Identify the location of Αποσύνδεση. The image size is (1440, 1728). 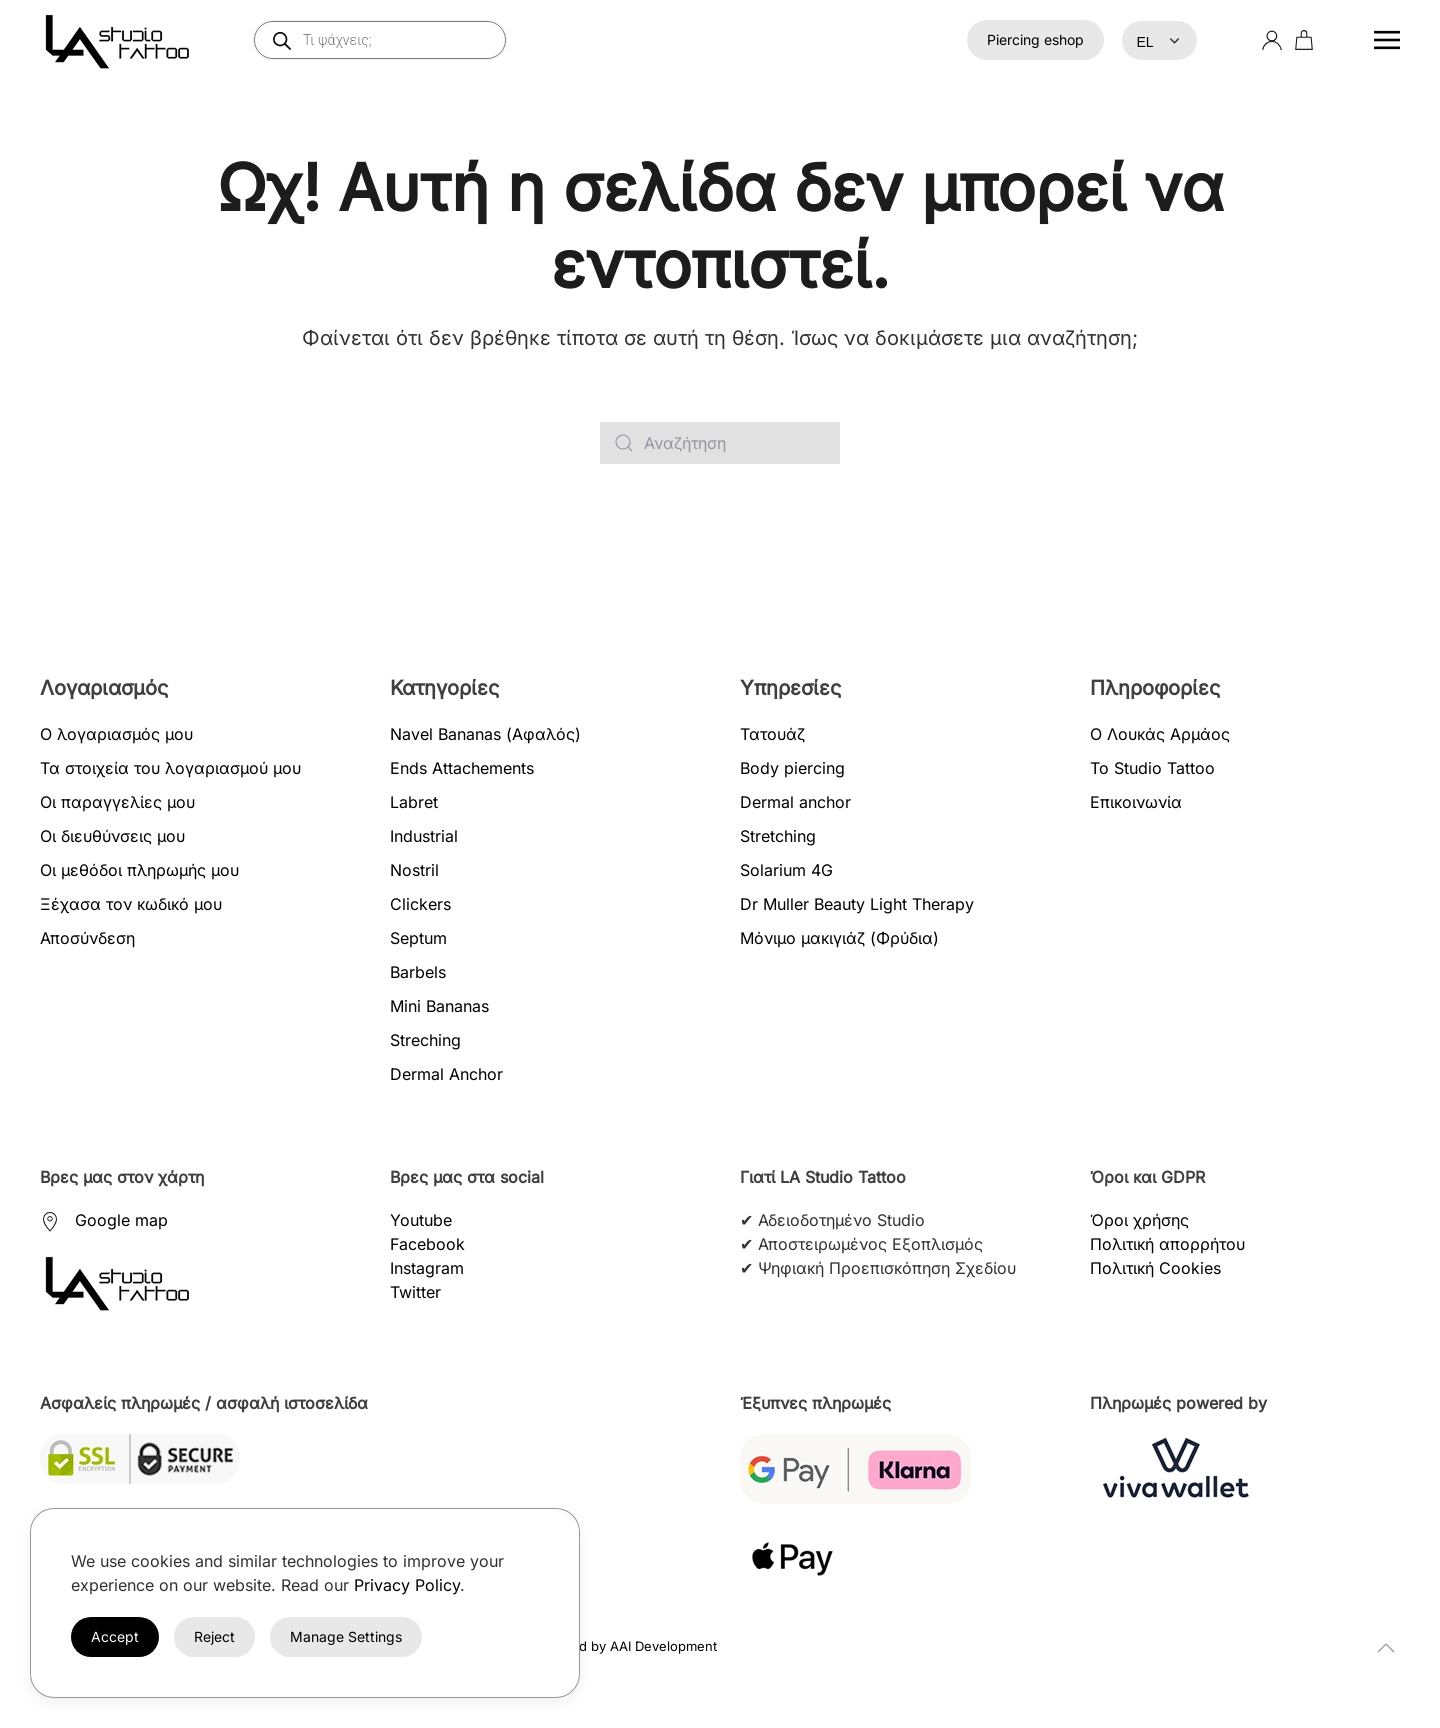
(87, 938).